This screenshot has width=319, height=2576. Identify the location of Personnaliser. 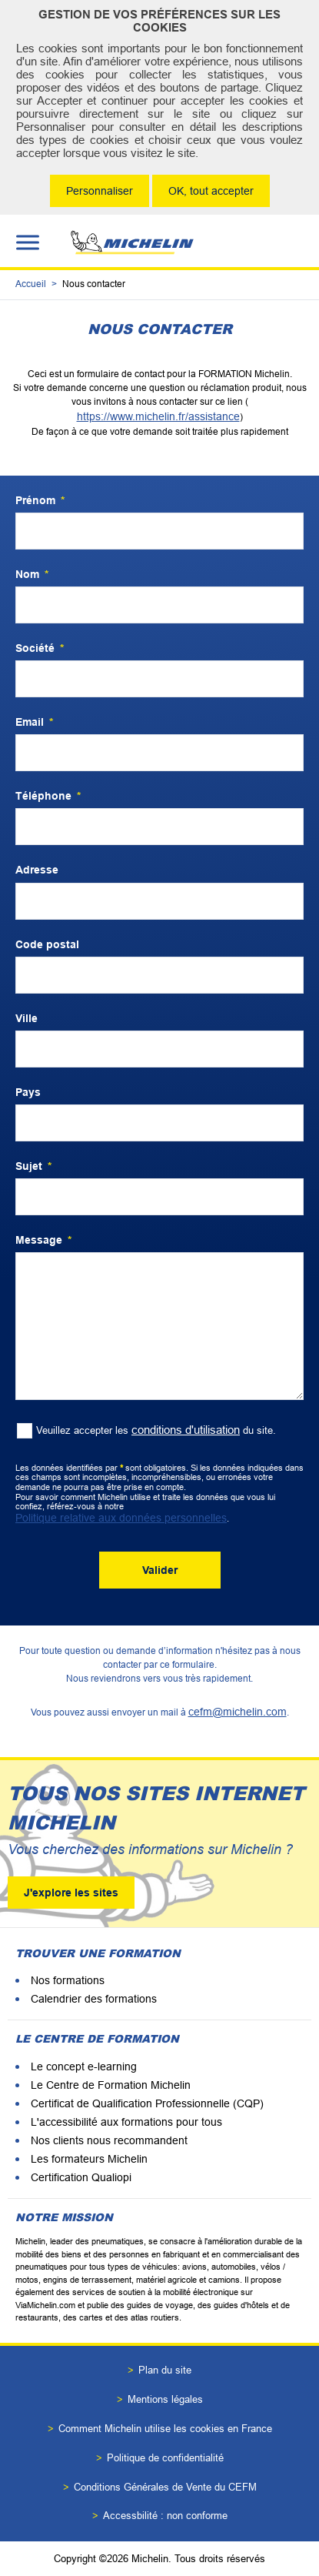
(99, 191).